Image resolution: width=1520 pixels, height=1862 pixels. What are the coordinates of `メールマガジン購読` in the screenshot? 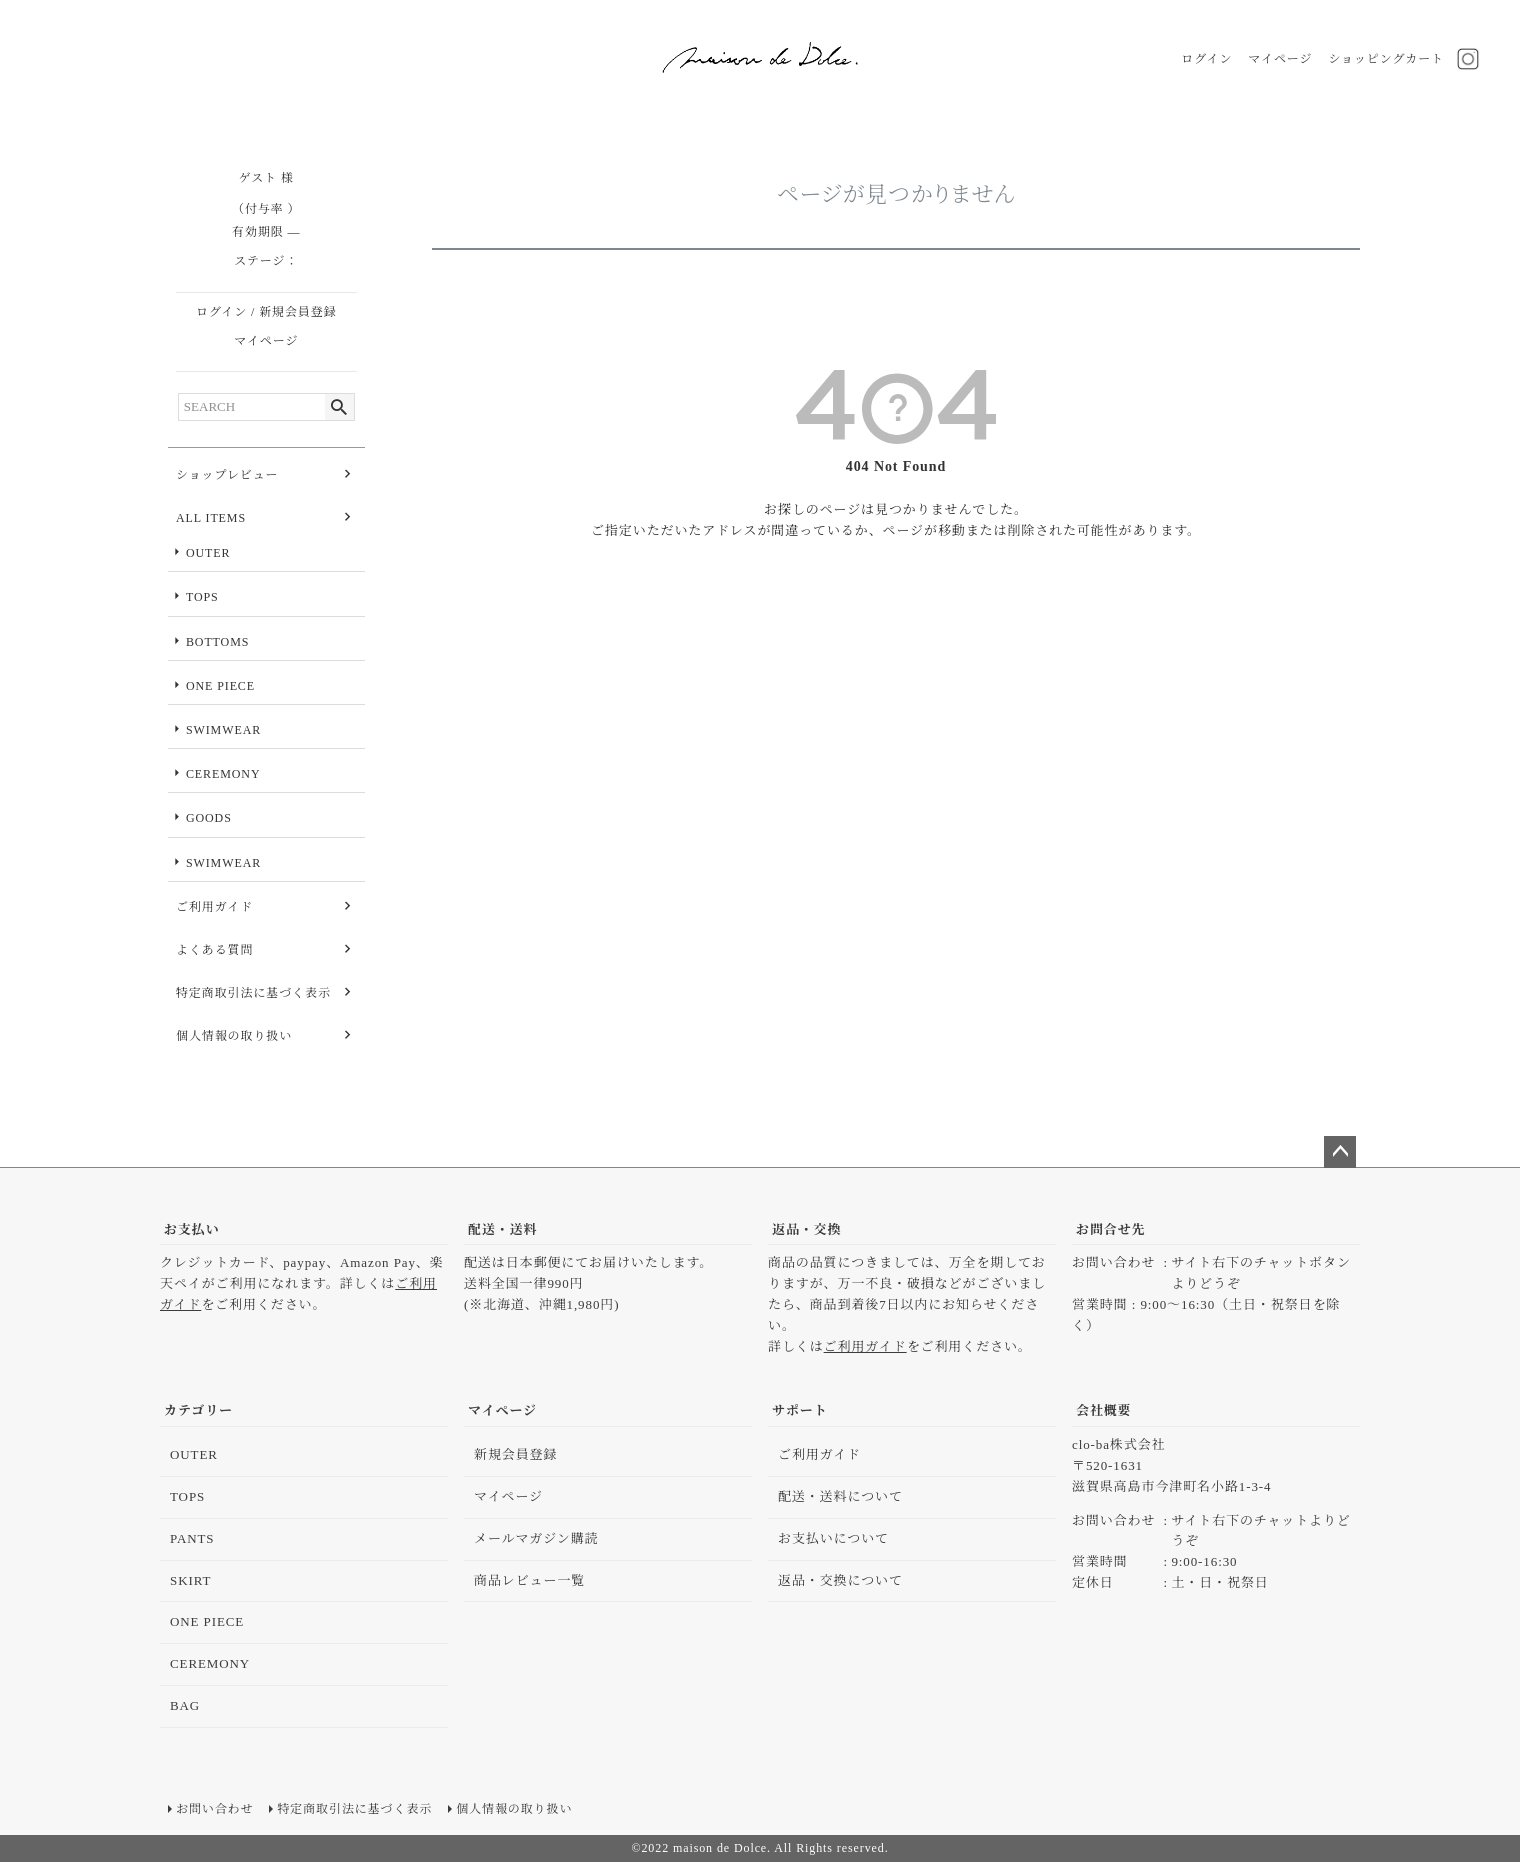 It's located at (536, 1538).